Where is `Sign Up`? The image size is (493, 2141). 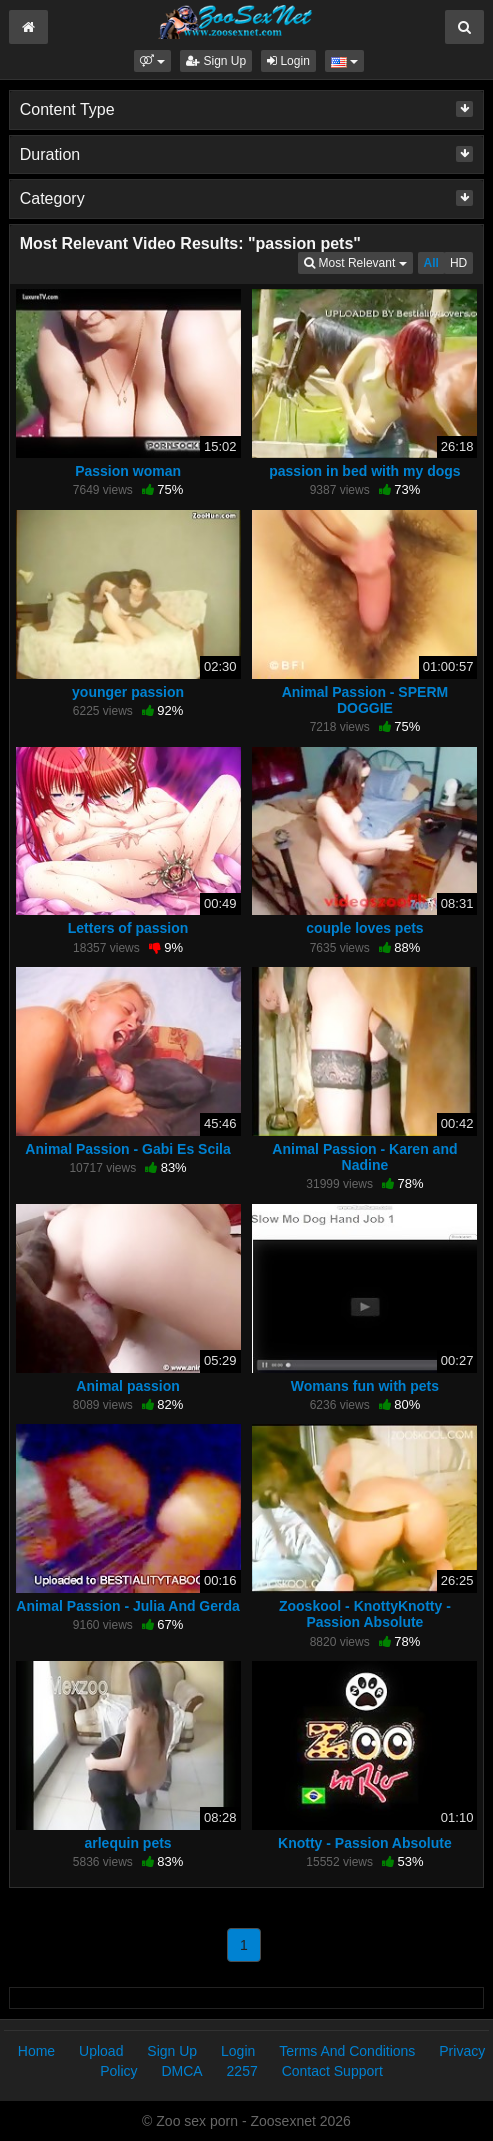
Sign Up is located at coordinates (216, 61).